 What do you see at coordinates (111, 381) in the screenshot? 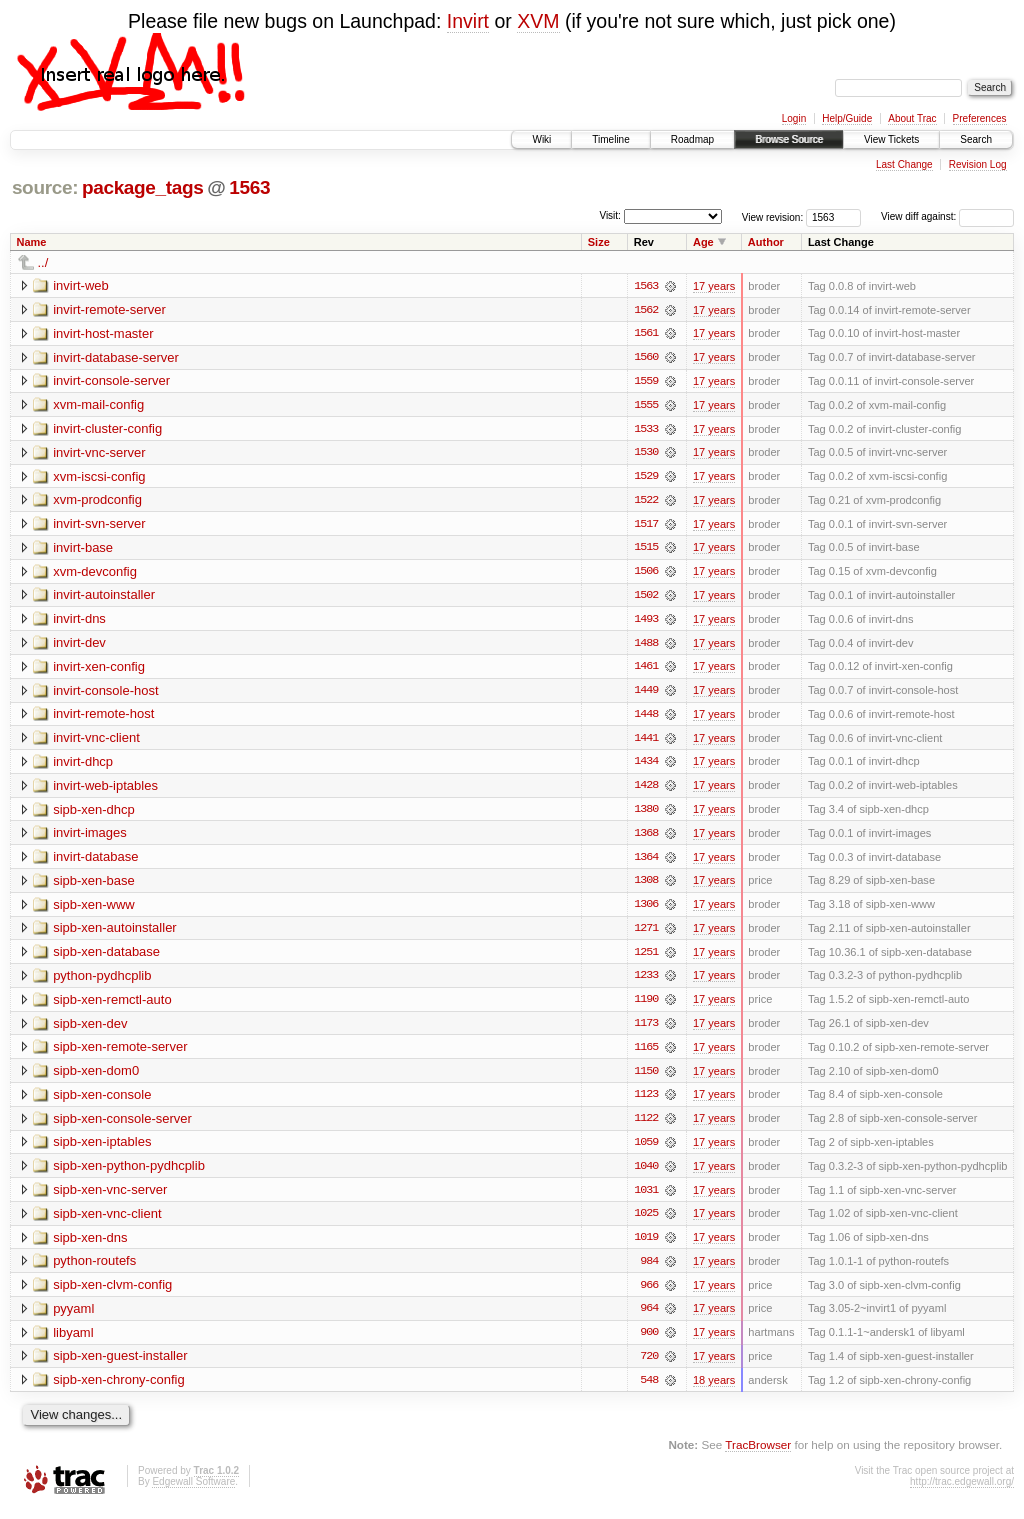
I see `invirt-console-server` at bounding box center [111, 381].